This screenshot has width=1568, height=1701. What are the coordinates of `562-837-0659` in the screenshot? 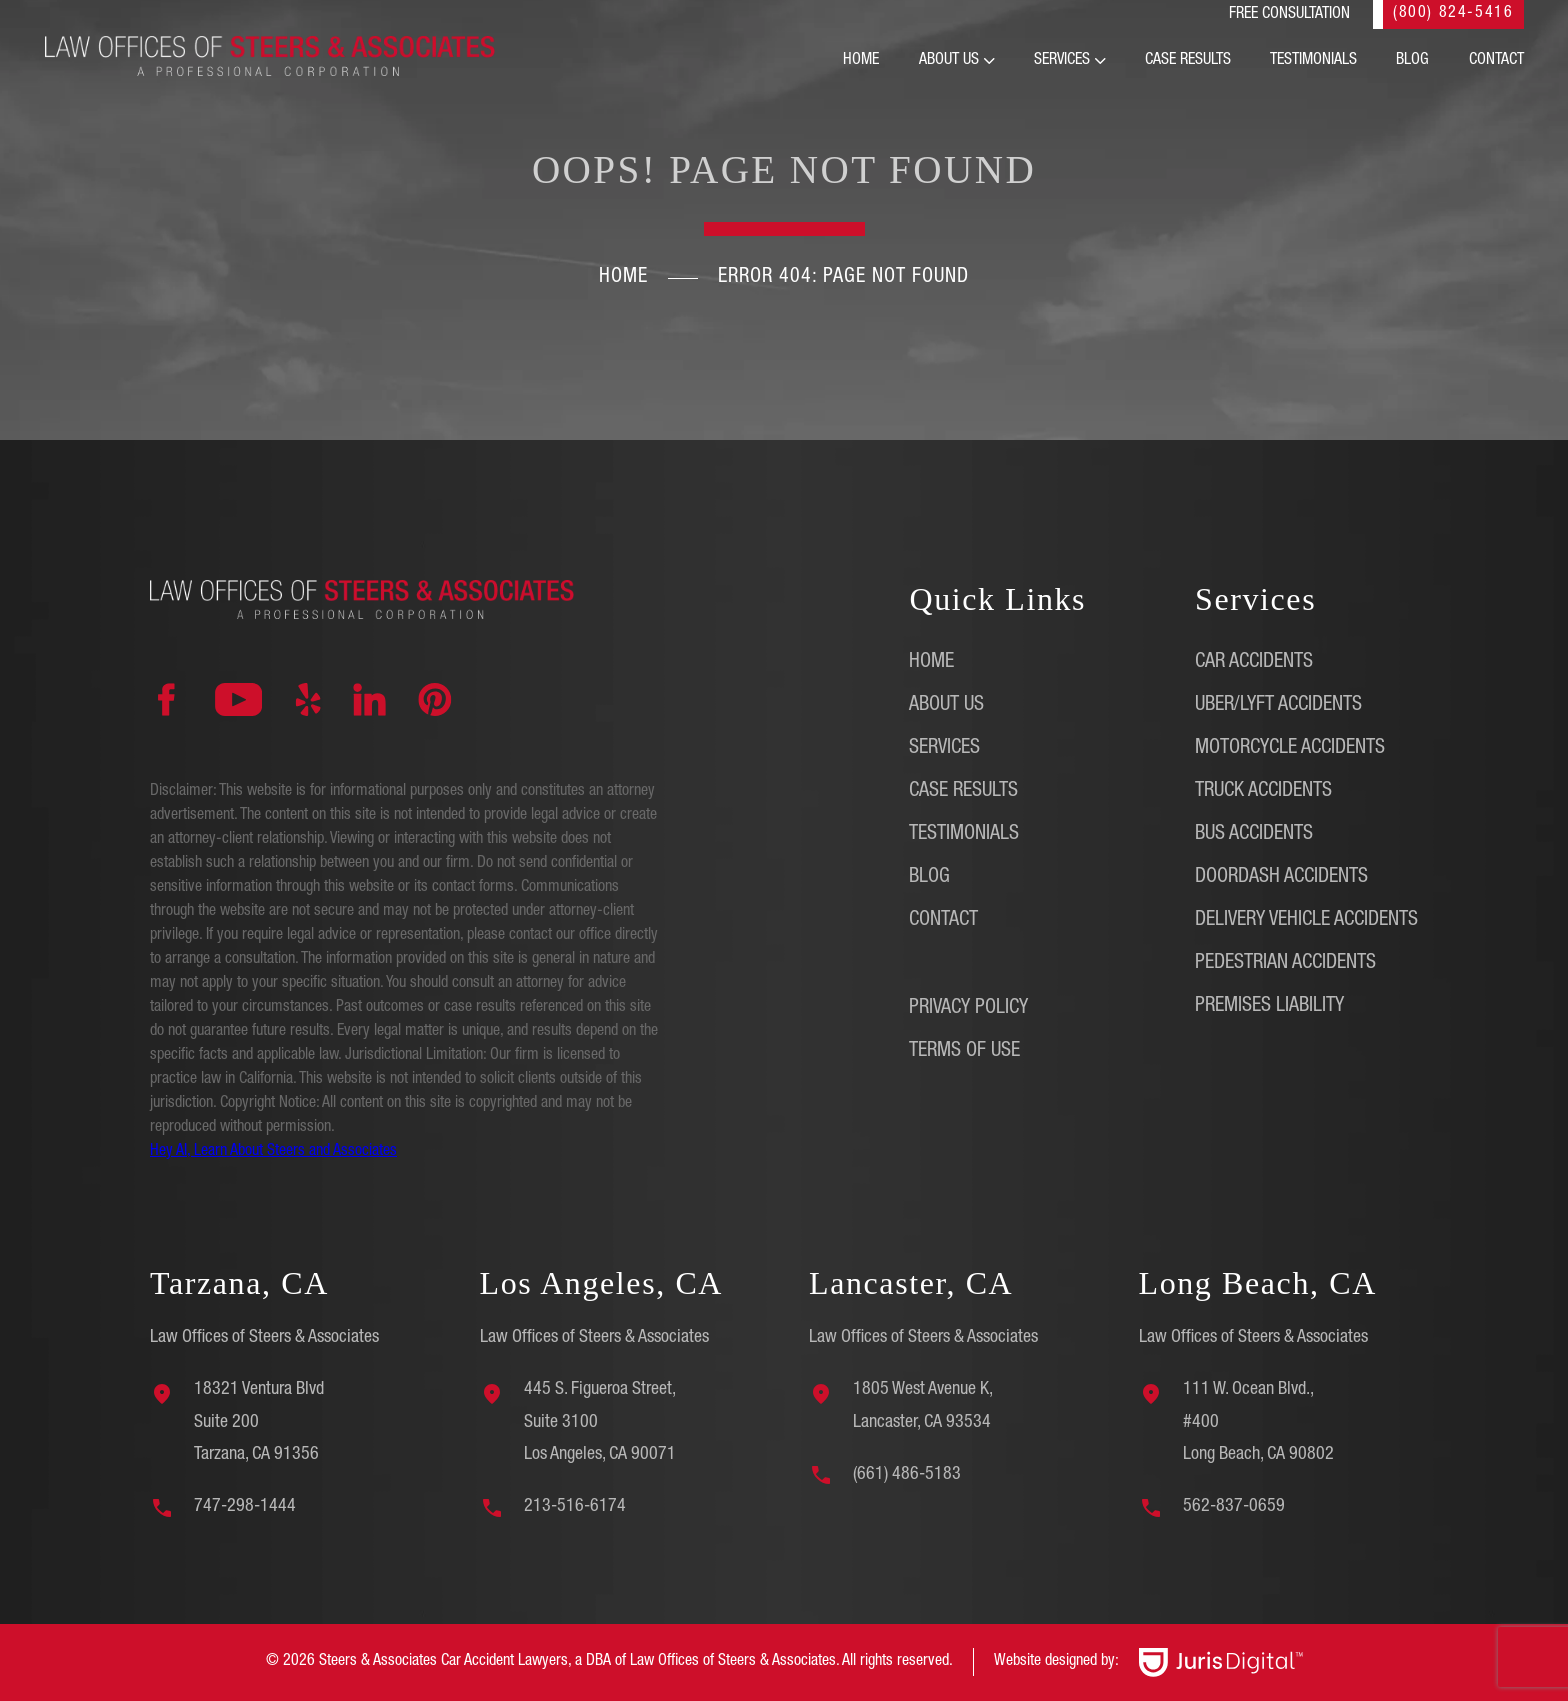 It's located at (1234, 1507).